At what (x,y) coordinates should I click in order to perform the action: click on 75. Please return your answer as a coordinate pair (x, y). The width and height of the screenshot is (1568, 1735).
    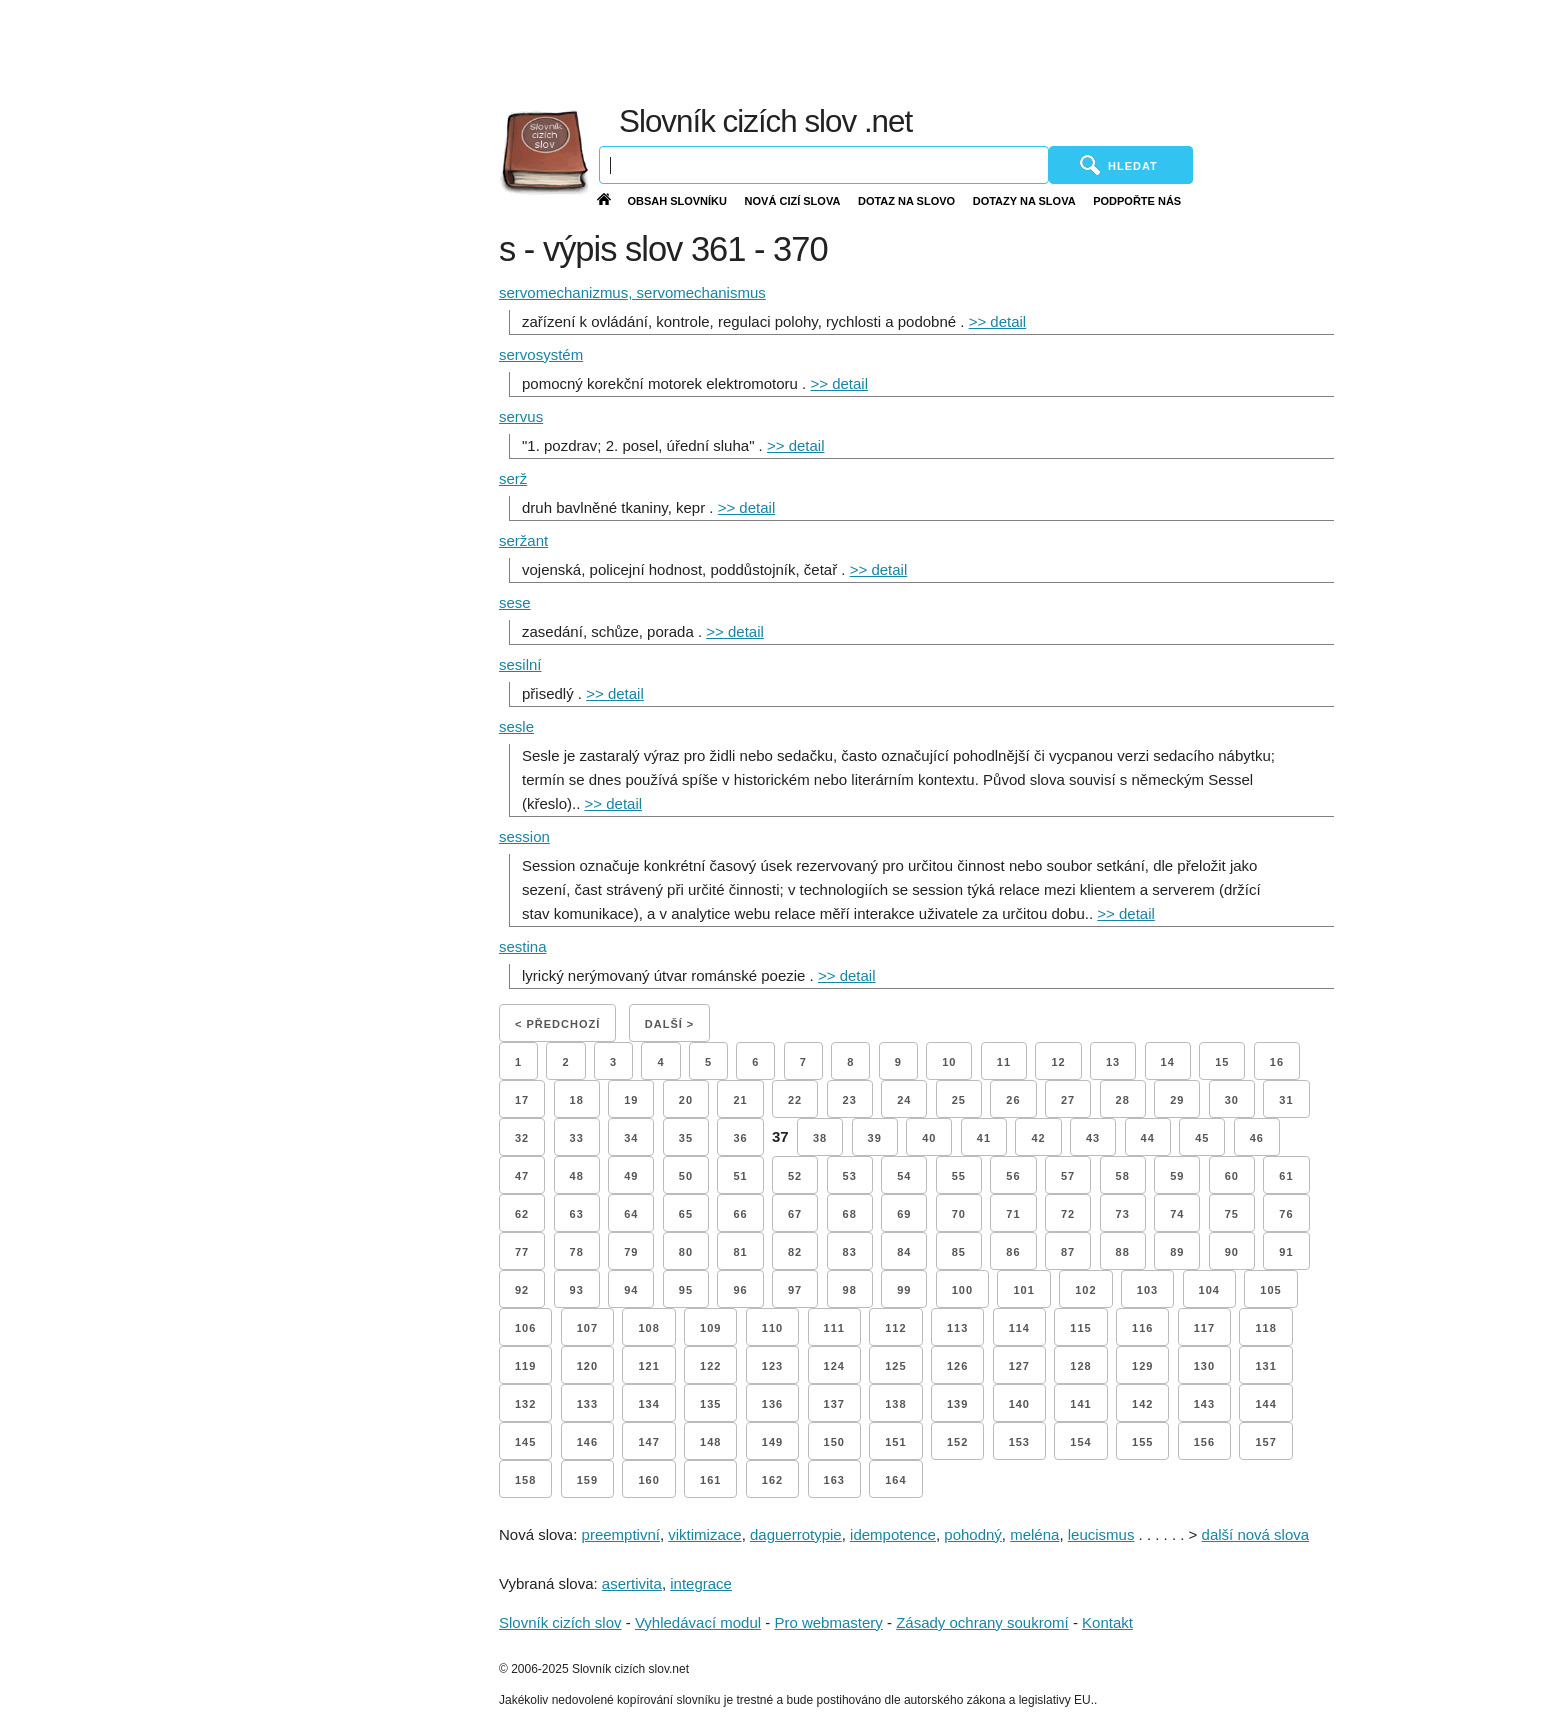
    Looking at the image, I should click on (1232, 1214).